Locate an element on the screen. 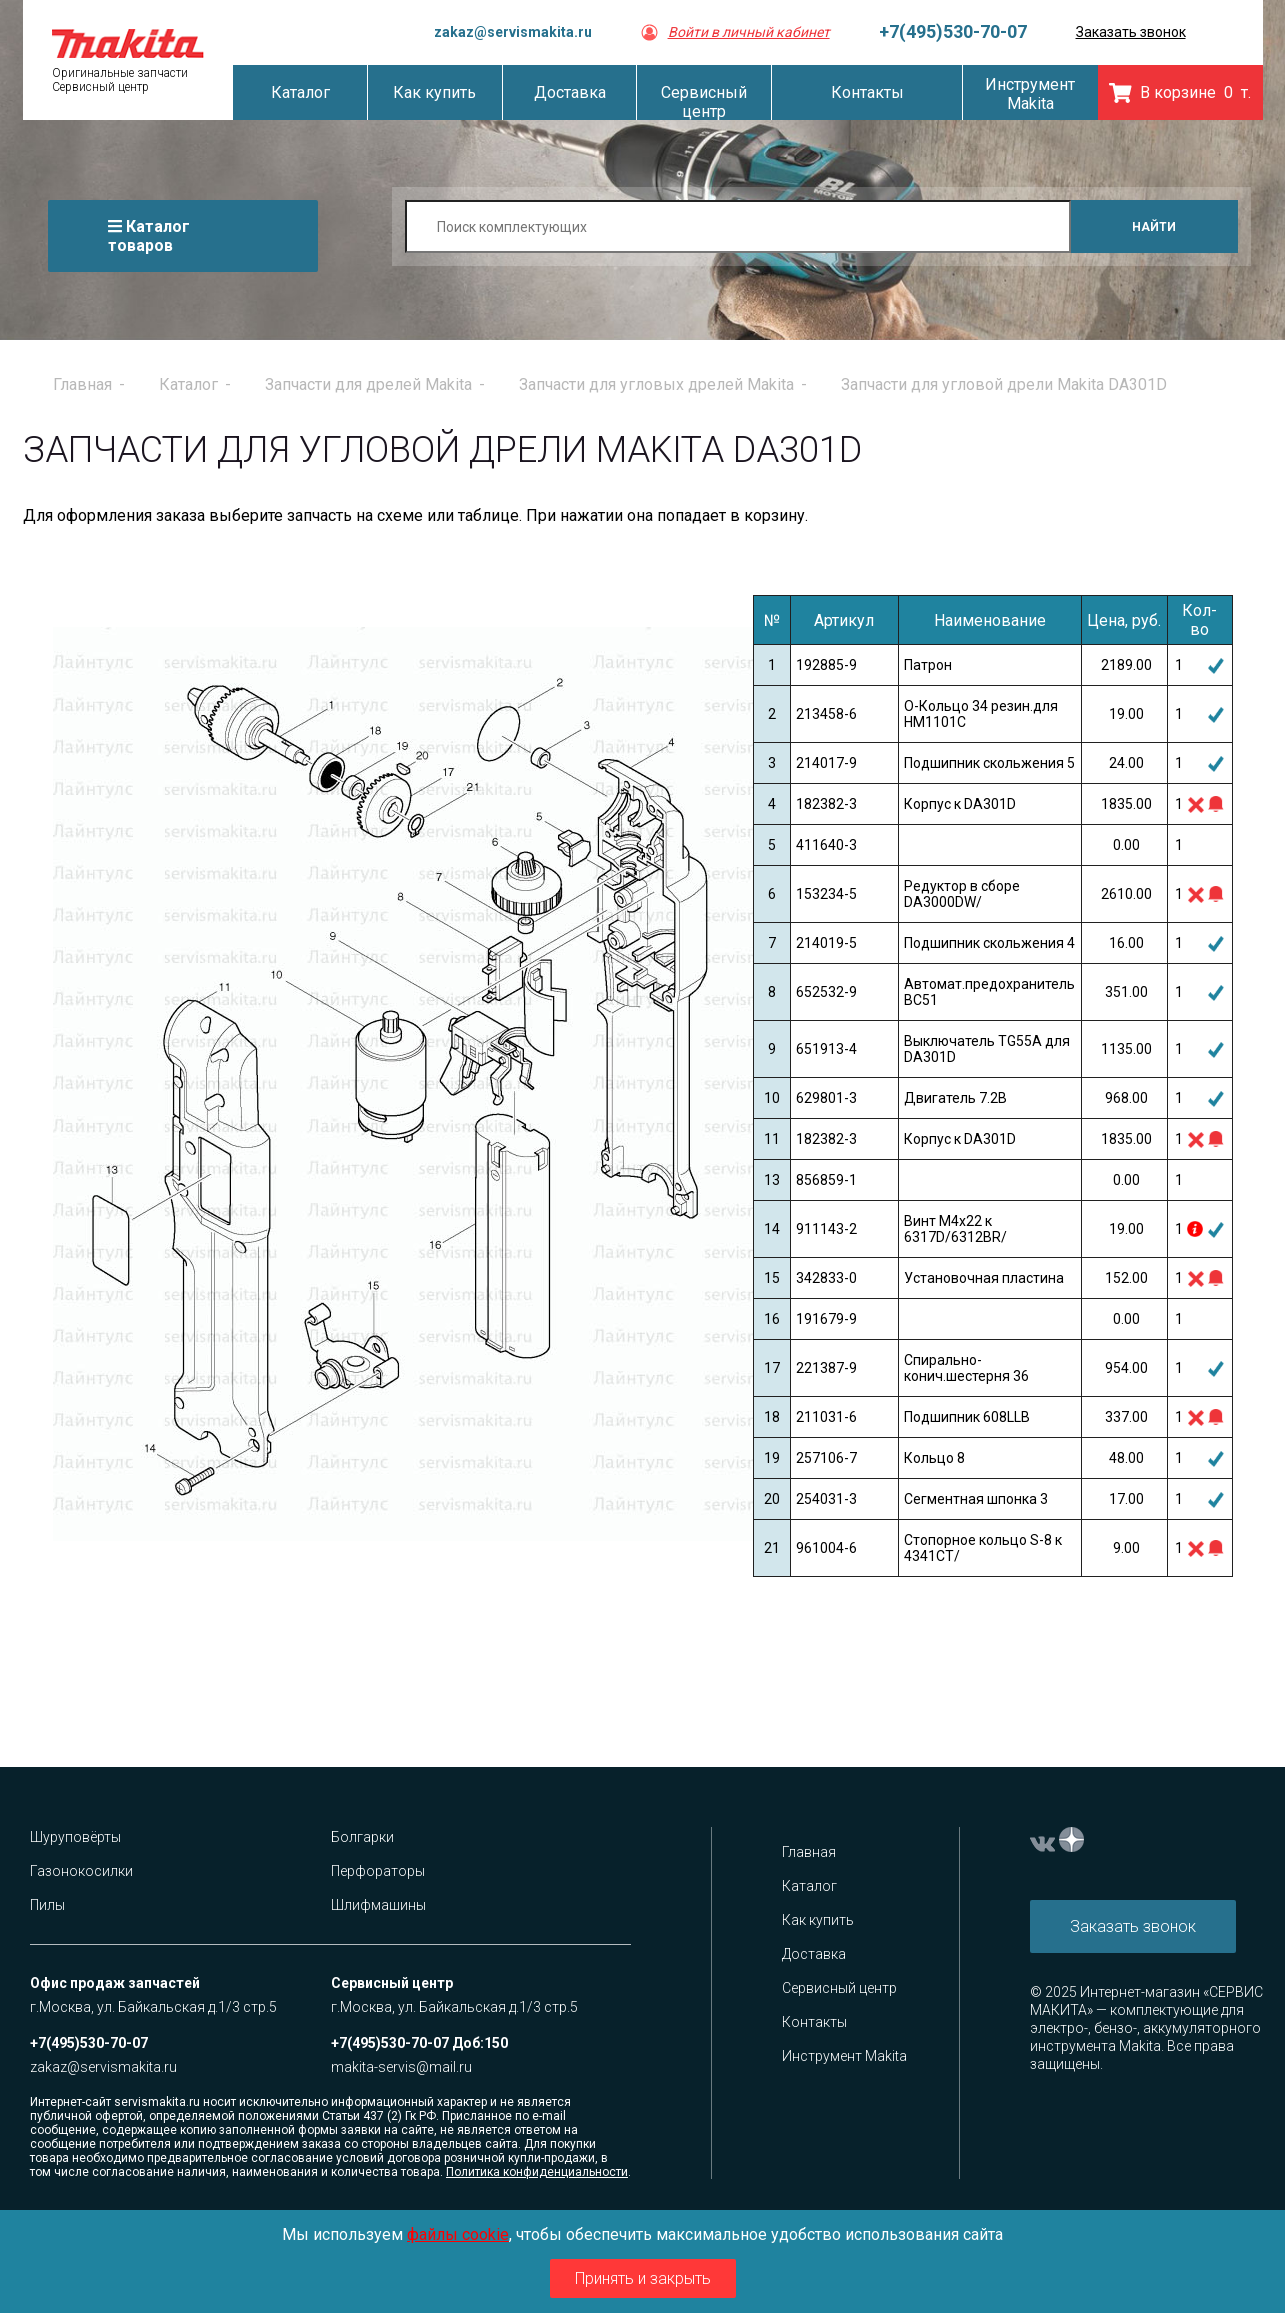 This screenshot has height=2313, width=1285. Пилы is located at coordinates (47, 1905).